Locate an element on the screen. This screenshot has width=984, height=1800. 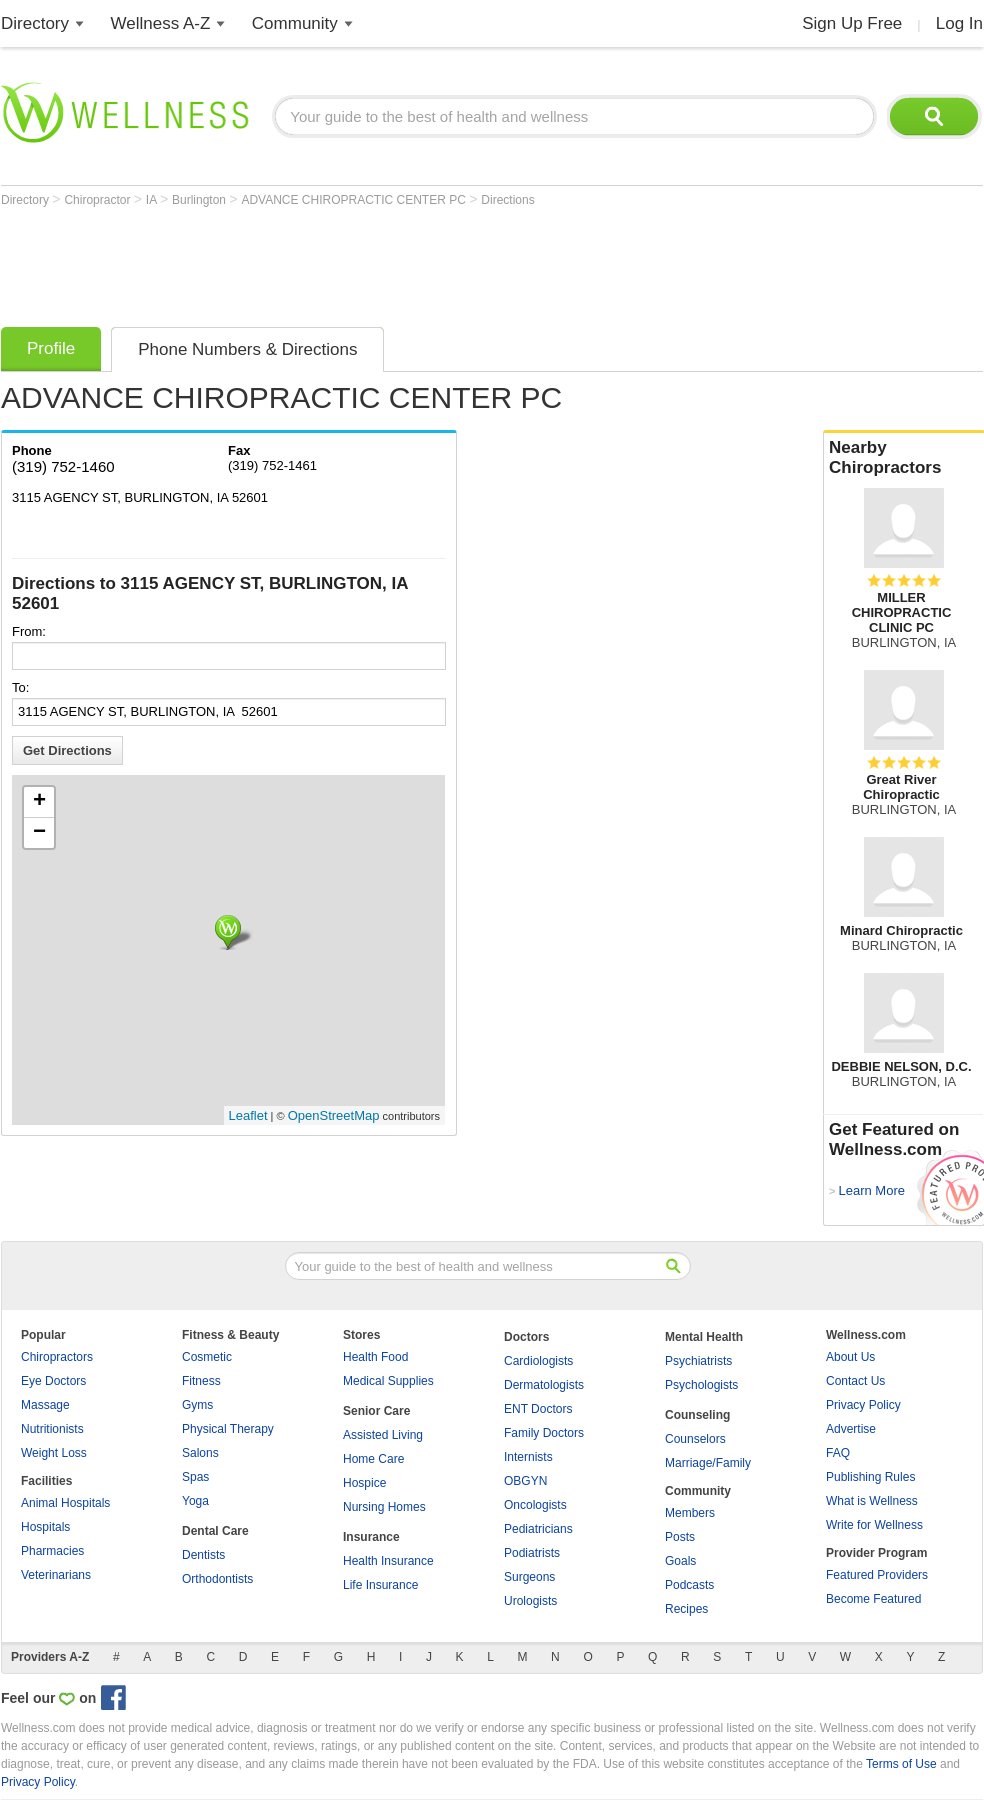
Veterinarians is located at coordinates (56, 1575).